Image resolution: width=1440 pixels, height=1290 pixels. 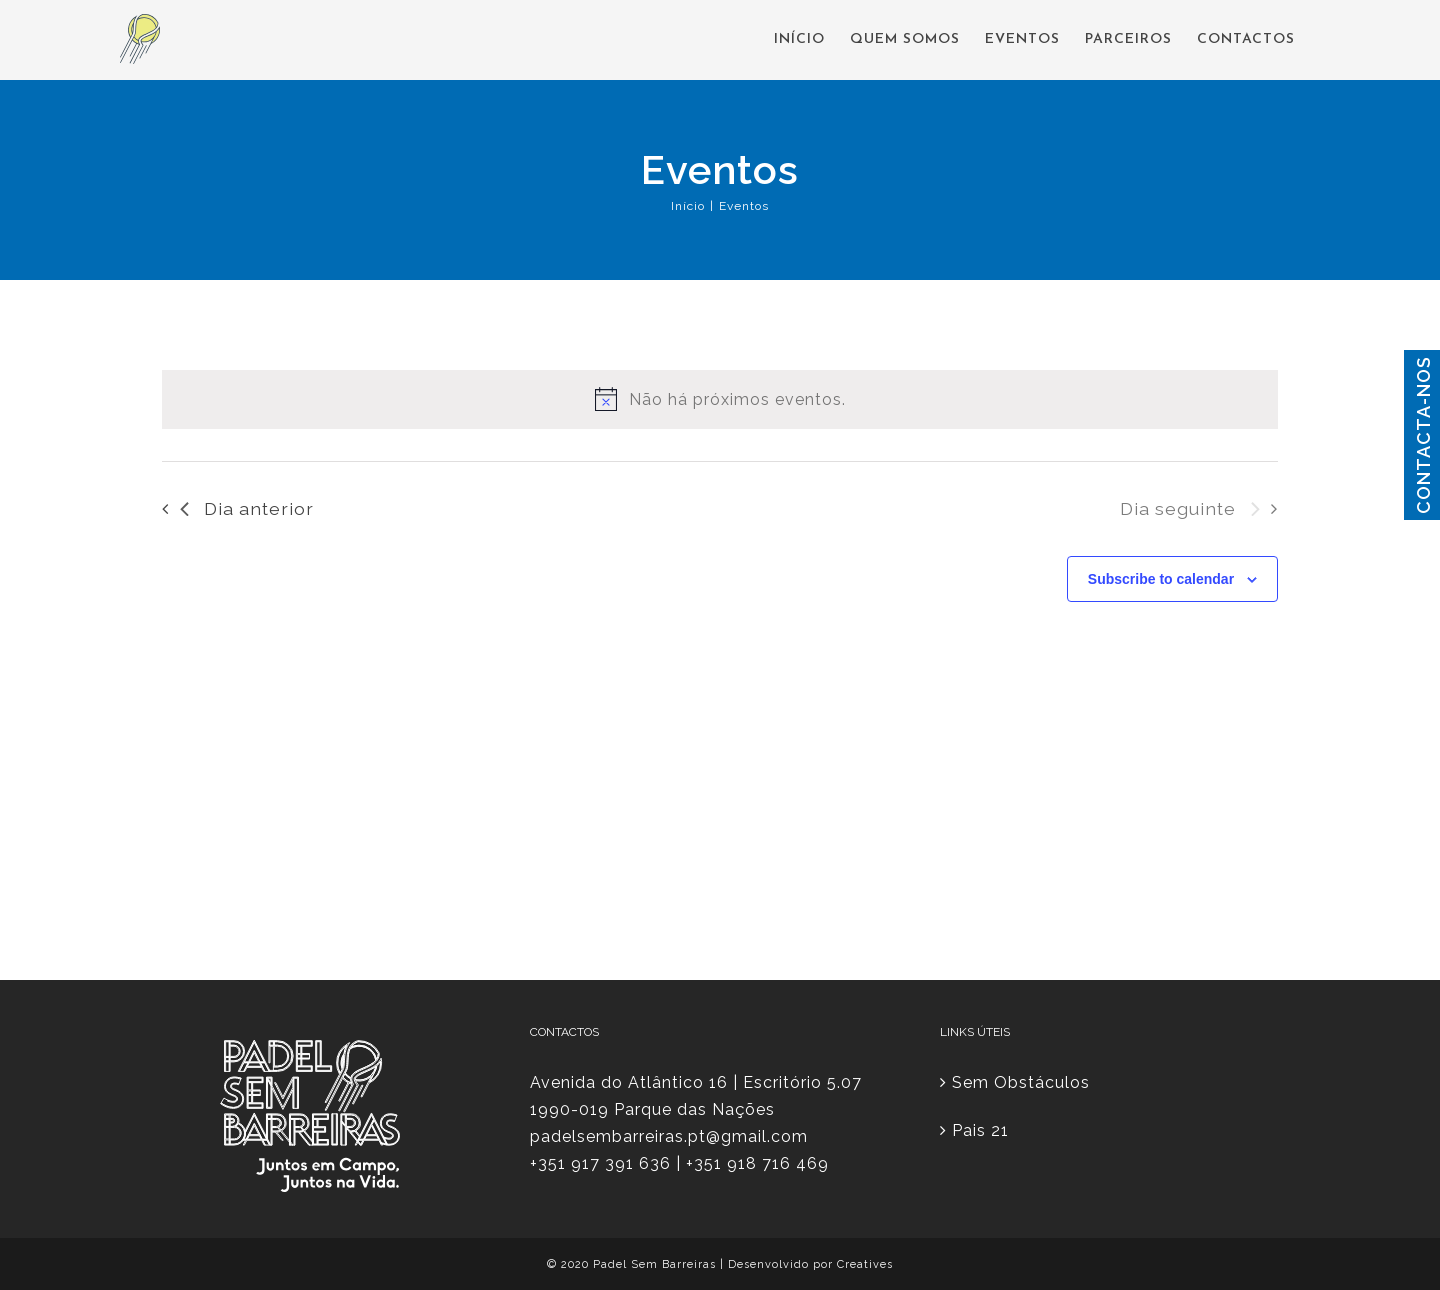 What do you see at coordinates (247, 508) in the screenshot?
I see `Dia anterior` at bounding box center [247, 508].